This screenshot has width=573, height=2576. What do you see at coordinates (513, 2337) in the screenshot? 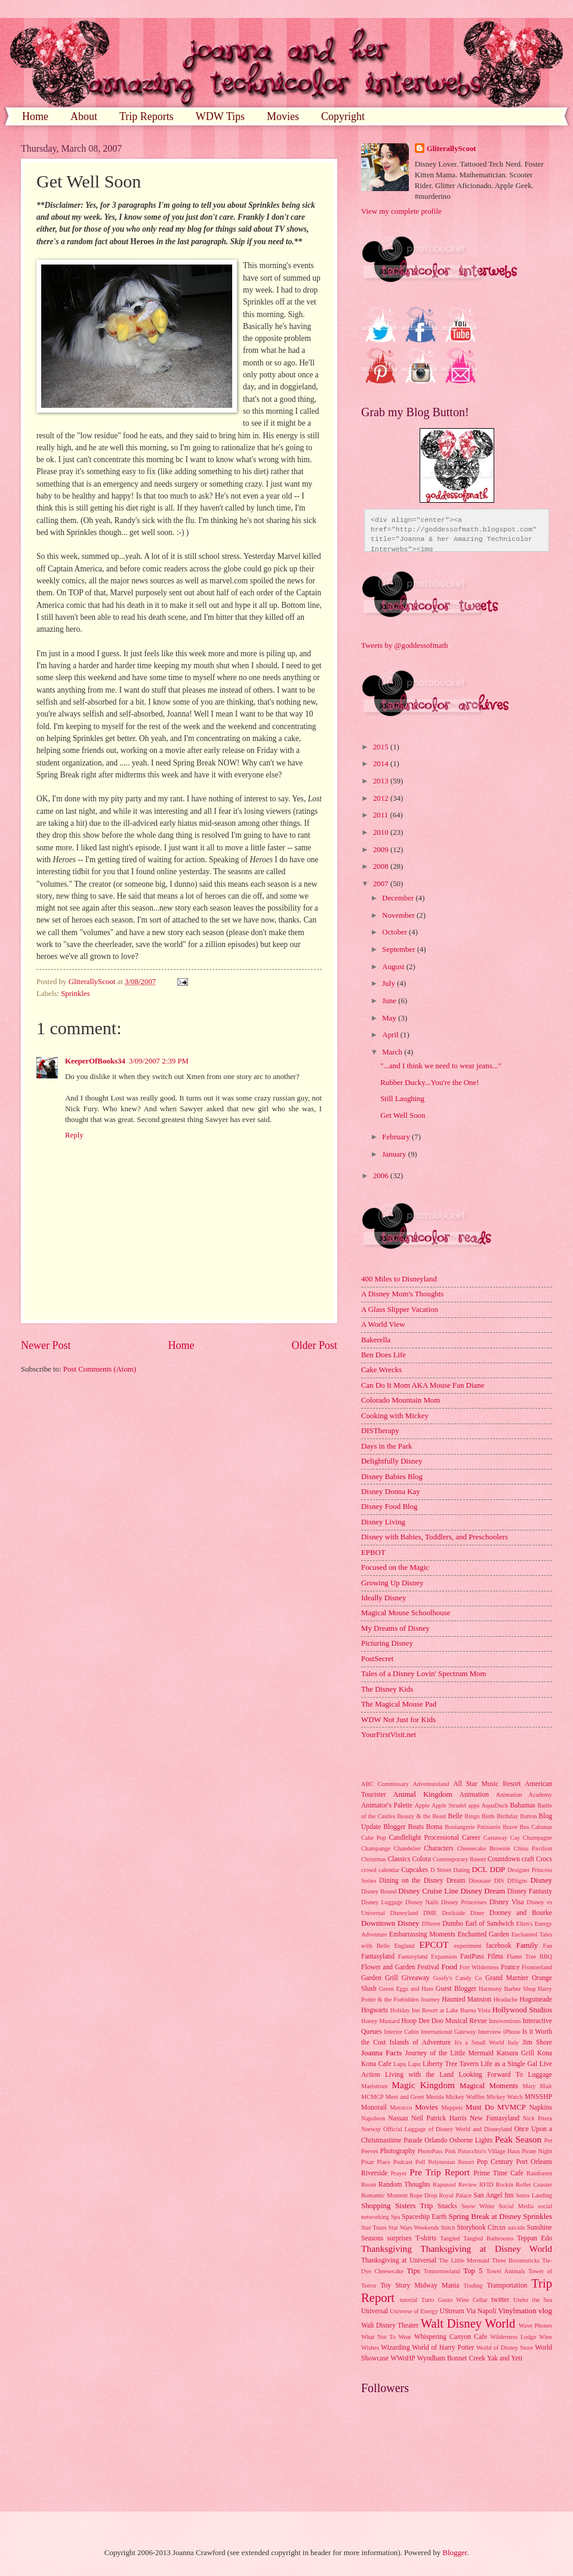
I see `Wilderness Lodge` at bounding box center [513, 2337].